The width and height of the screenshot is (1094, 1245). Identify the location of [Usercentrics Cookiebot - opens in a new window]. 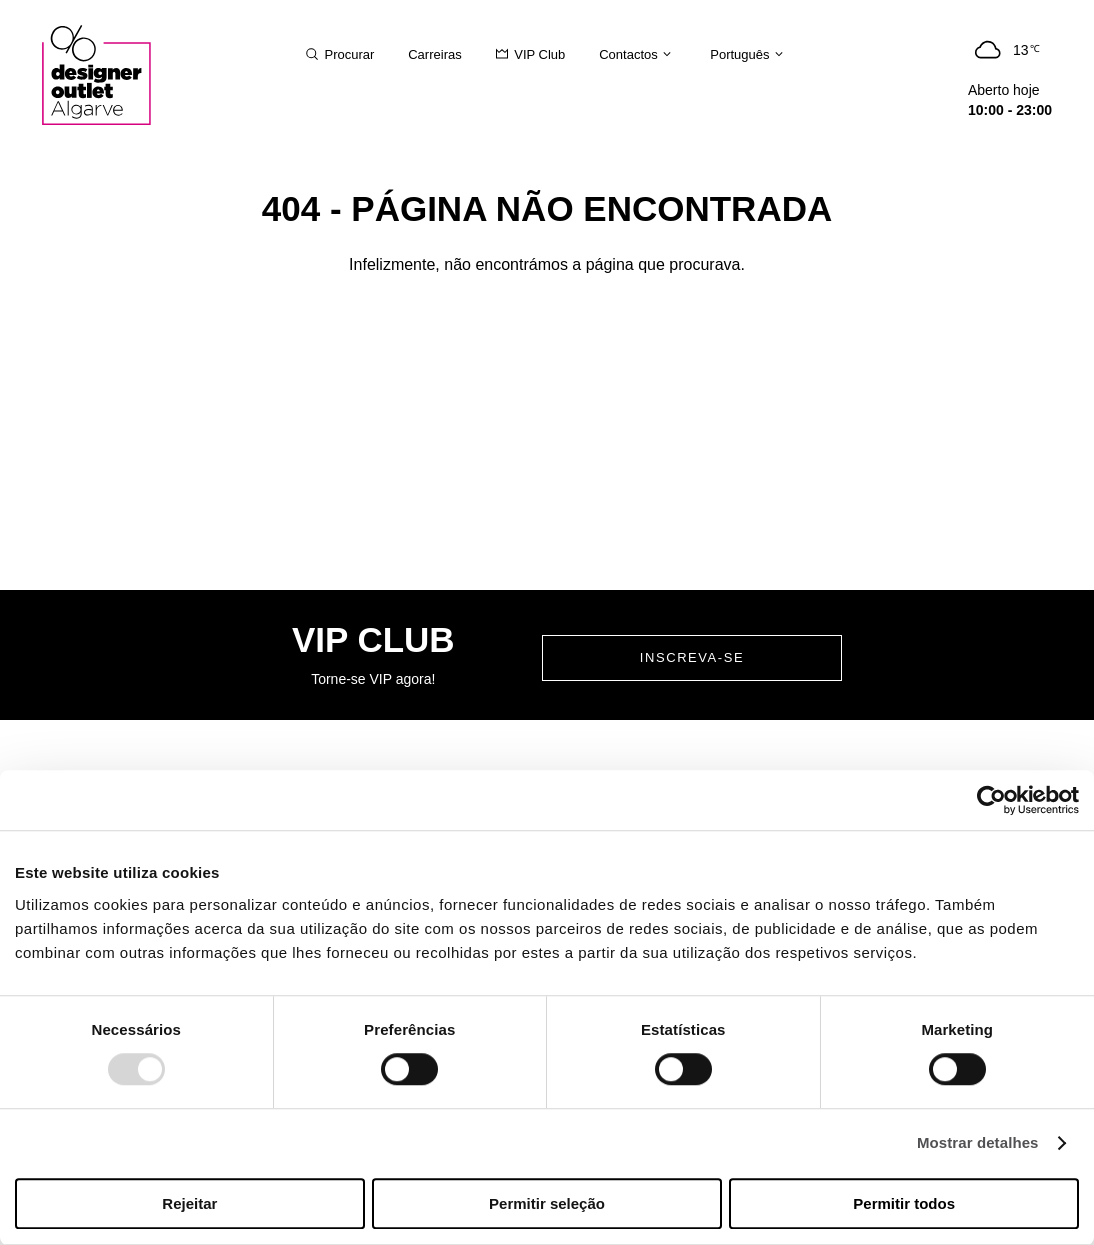
(991, 800).